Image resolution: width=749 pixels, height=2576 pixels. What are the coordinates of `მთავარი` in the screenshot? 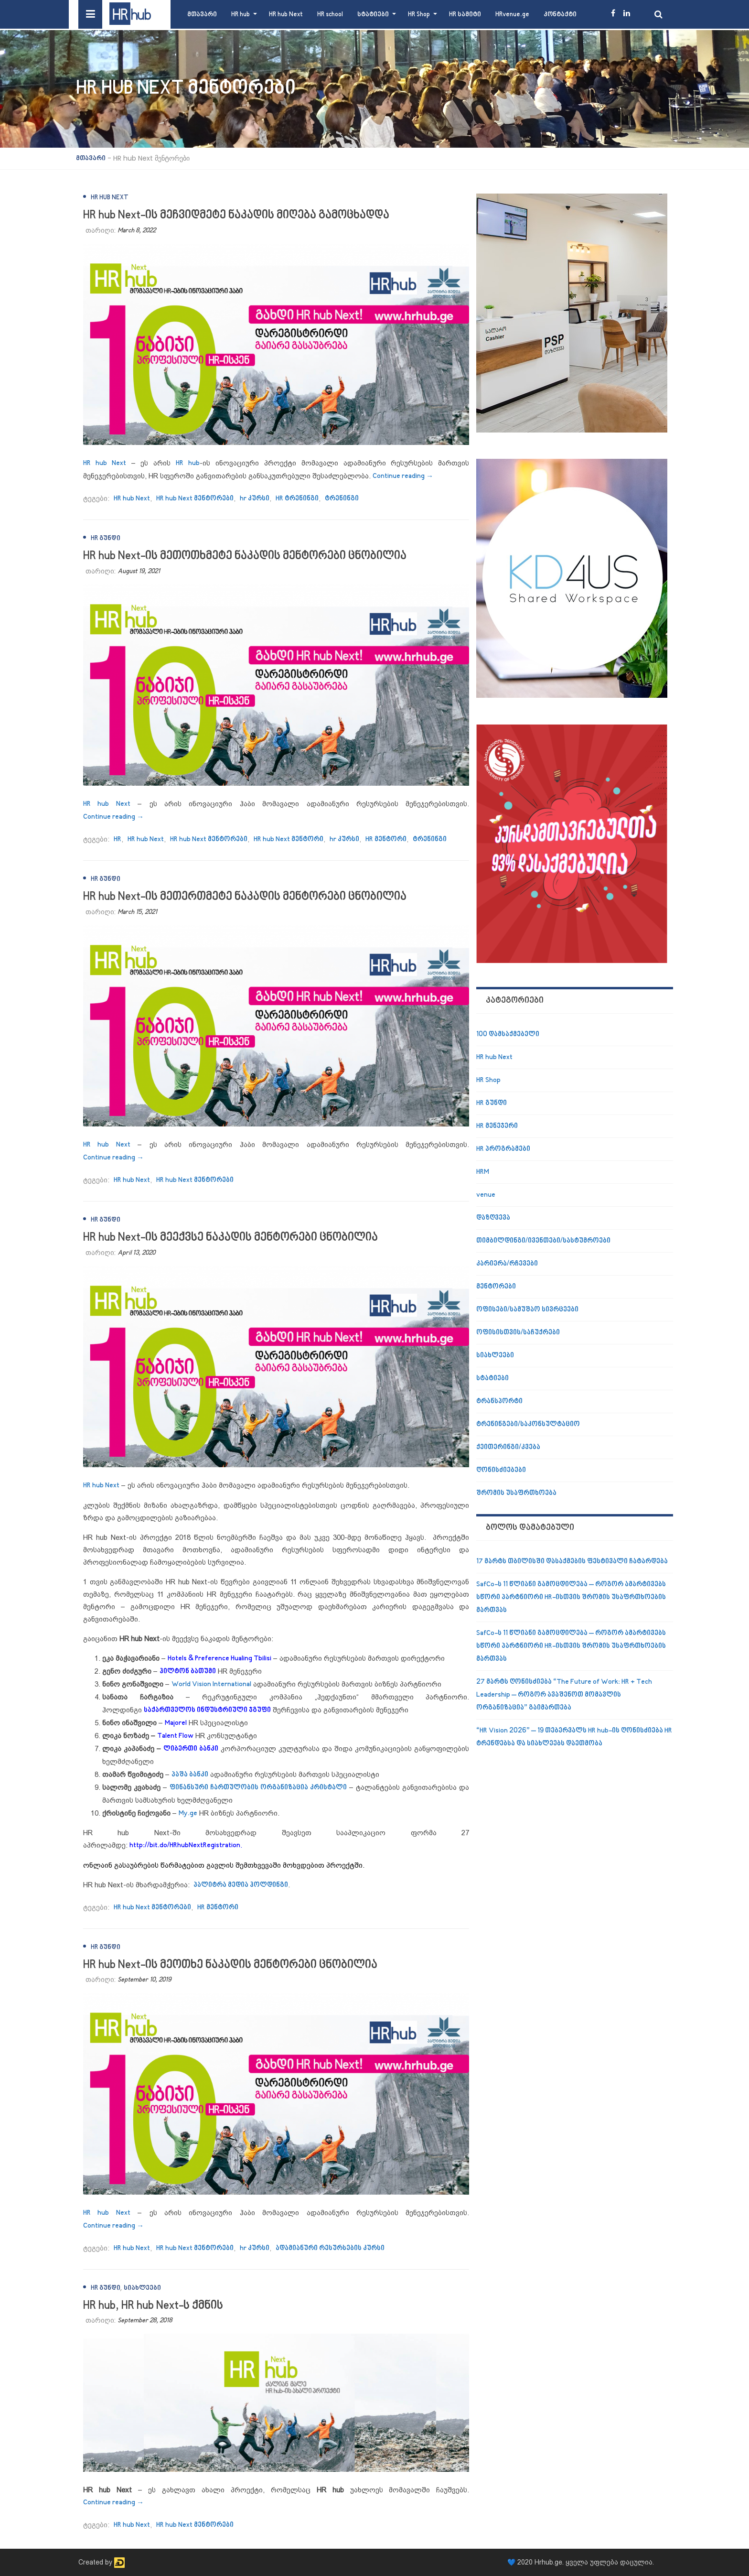 It's located at (202, 15).